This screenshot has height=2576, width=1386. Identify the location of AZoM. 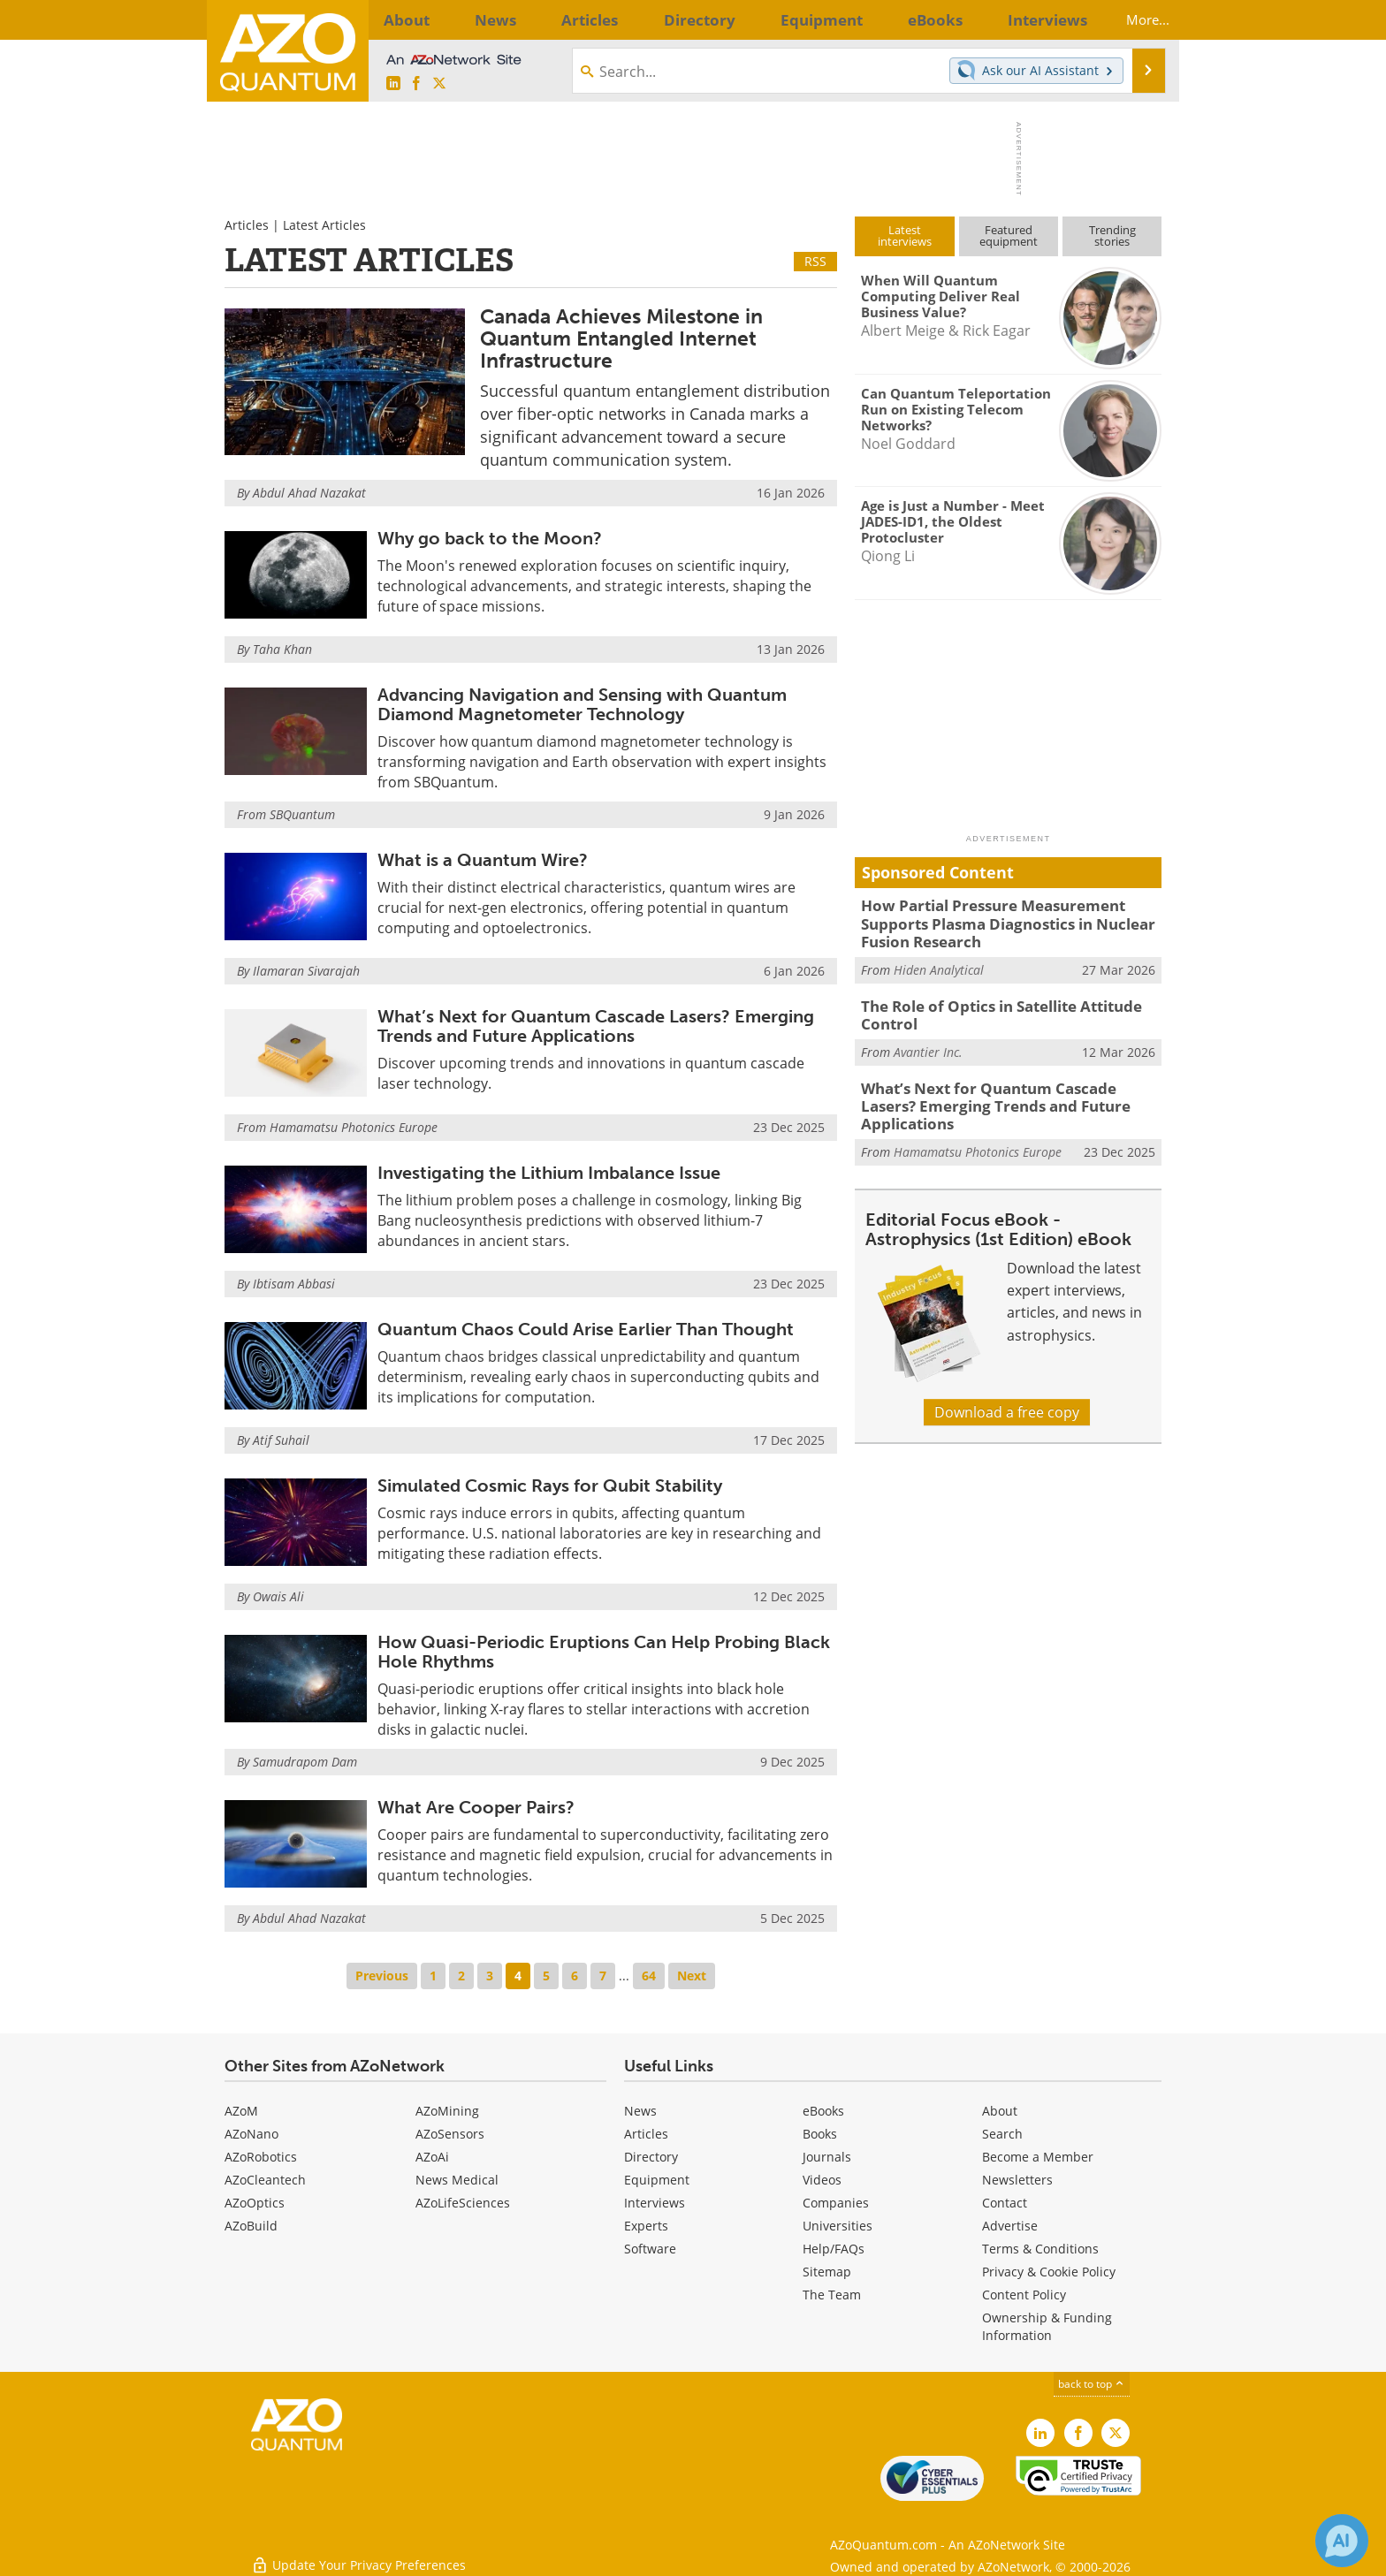
(241, 2110).